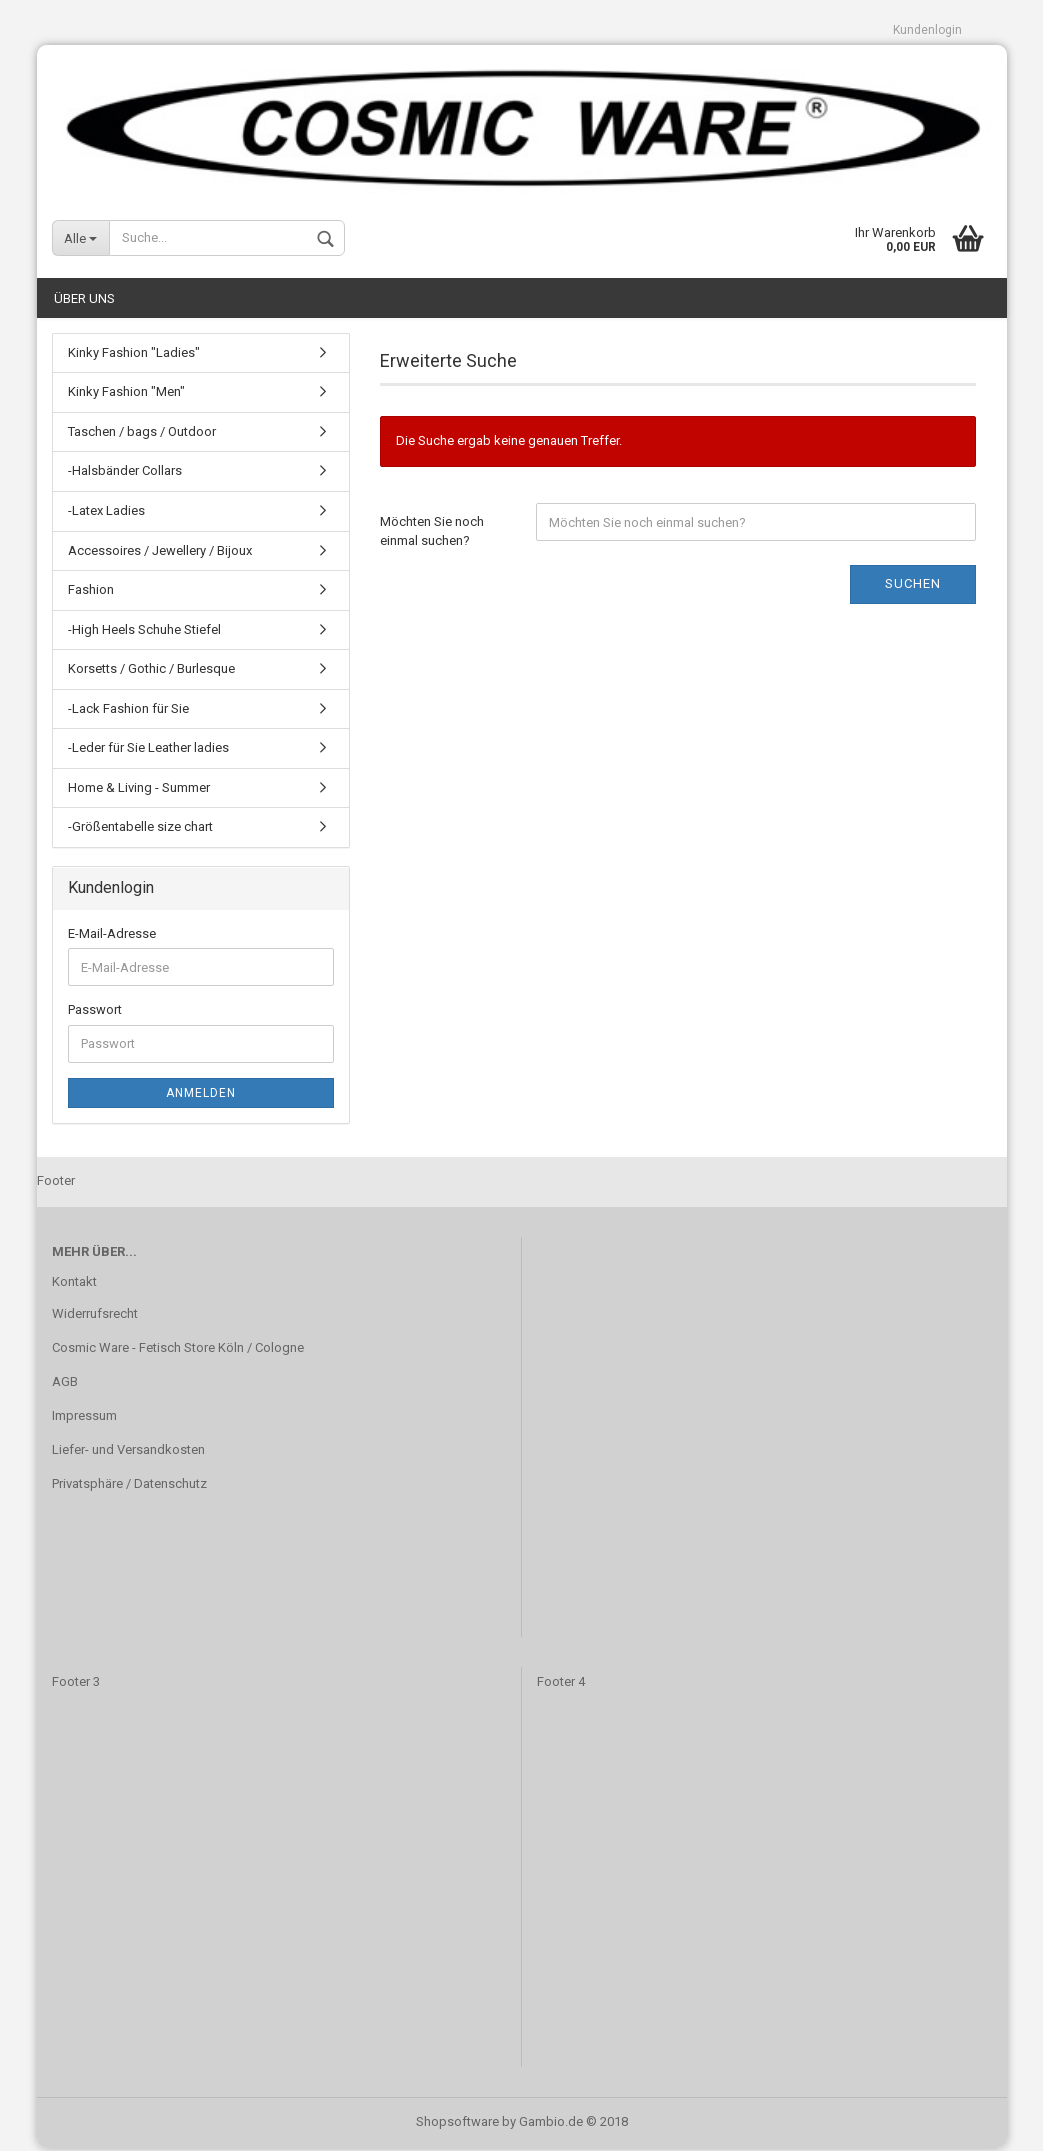 This screenshot has height=2151, width=1043. Describe the element at coordinates (927, 30) in the screenshot. I see `Kundenlogin` at that location.